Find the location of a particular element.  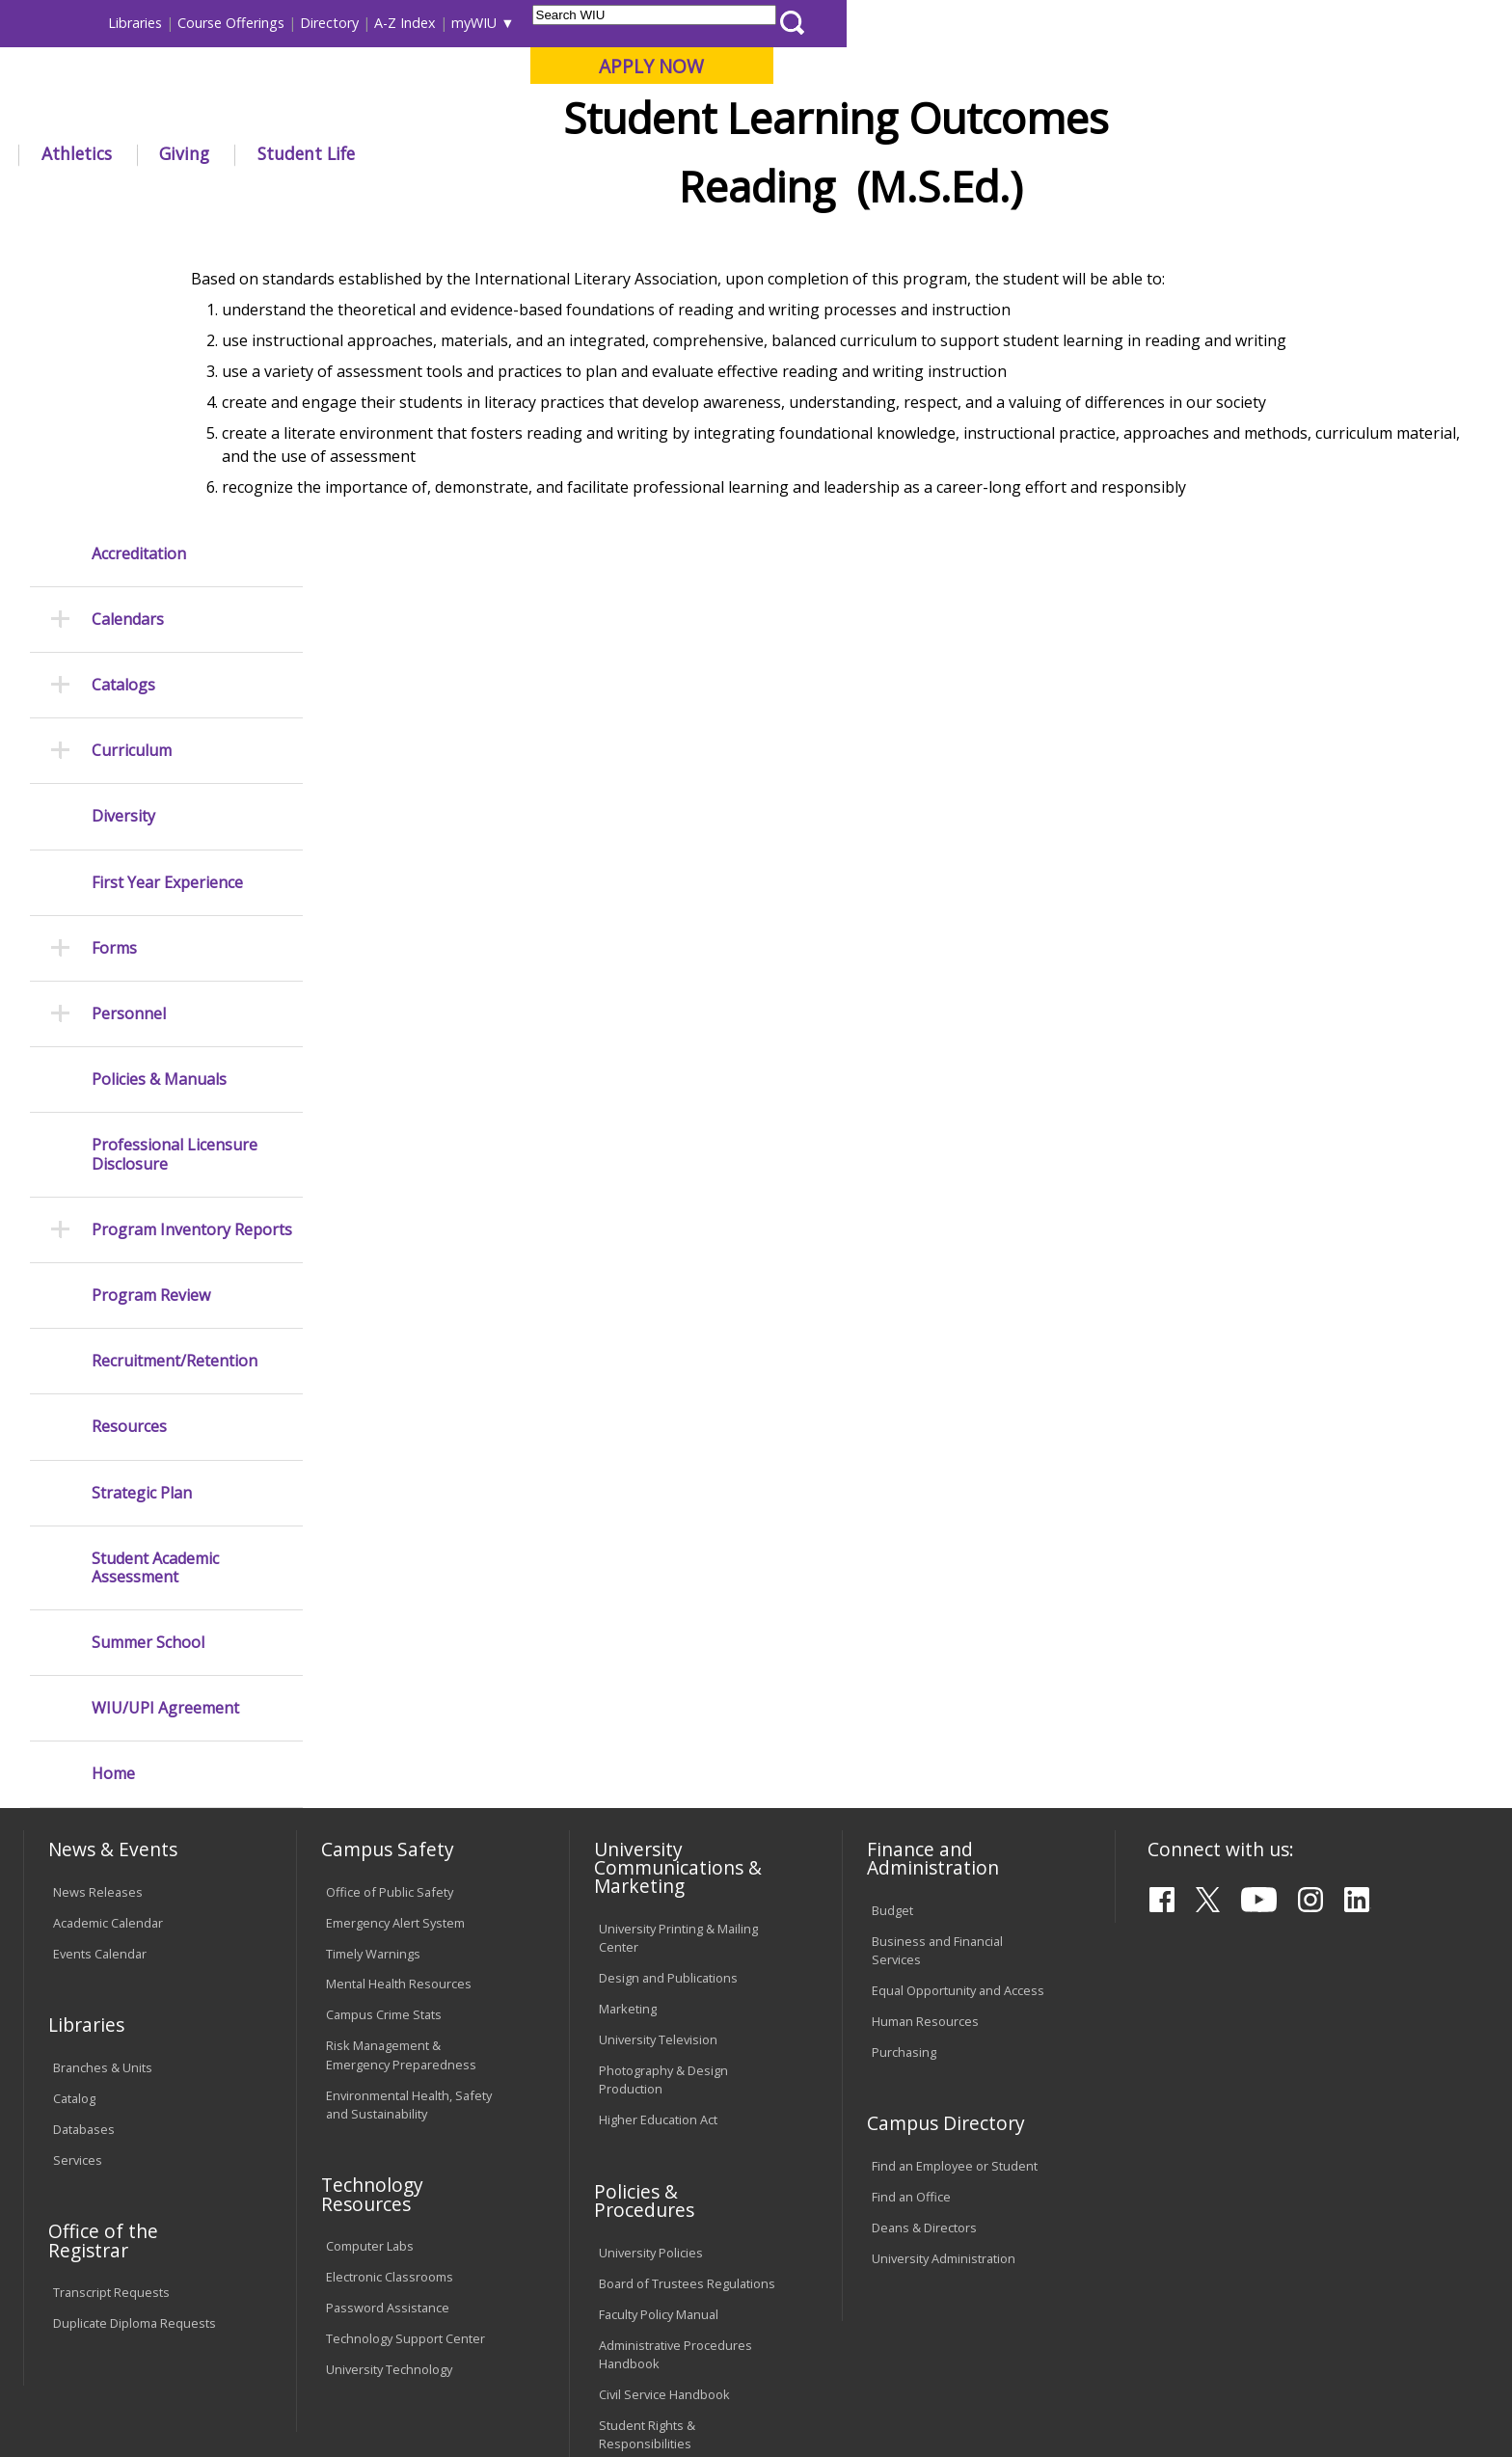

Equal Opportunity and Access is located at coordinates (958, 1695).